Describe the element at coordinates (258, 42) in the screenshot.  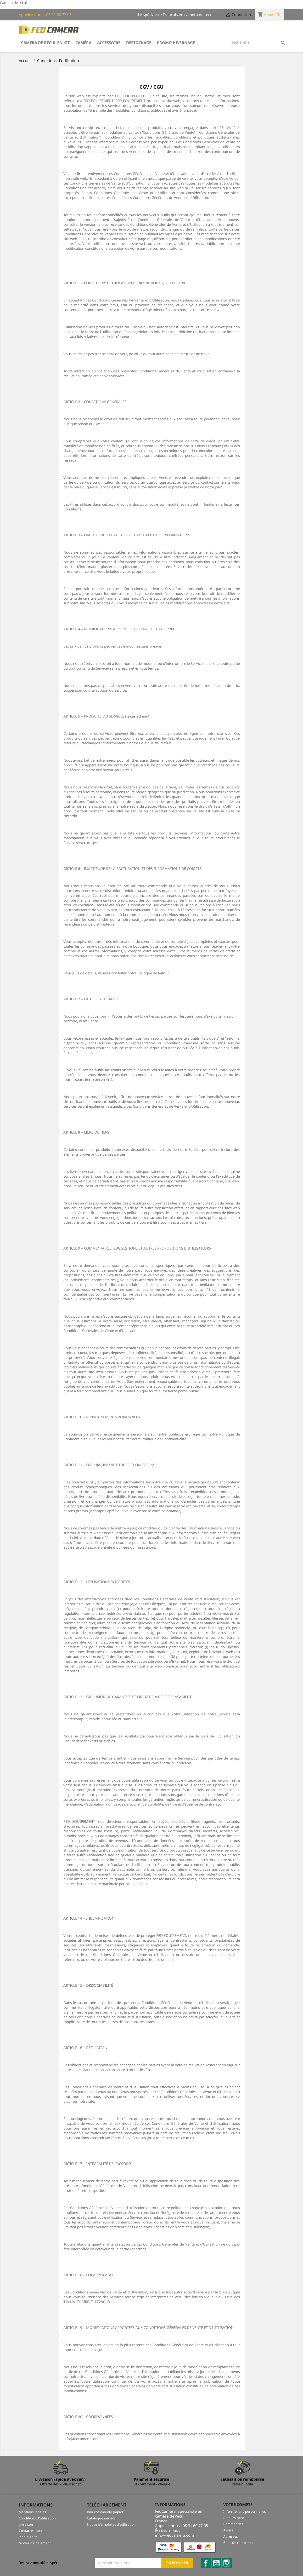
I see `[Rechercher]` at that location.